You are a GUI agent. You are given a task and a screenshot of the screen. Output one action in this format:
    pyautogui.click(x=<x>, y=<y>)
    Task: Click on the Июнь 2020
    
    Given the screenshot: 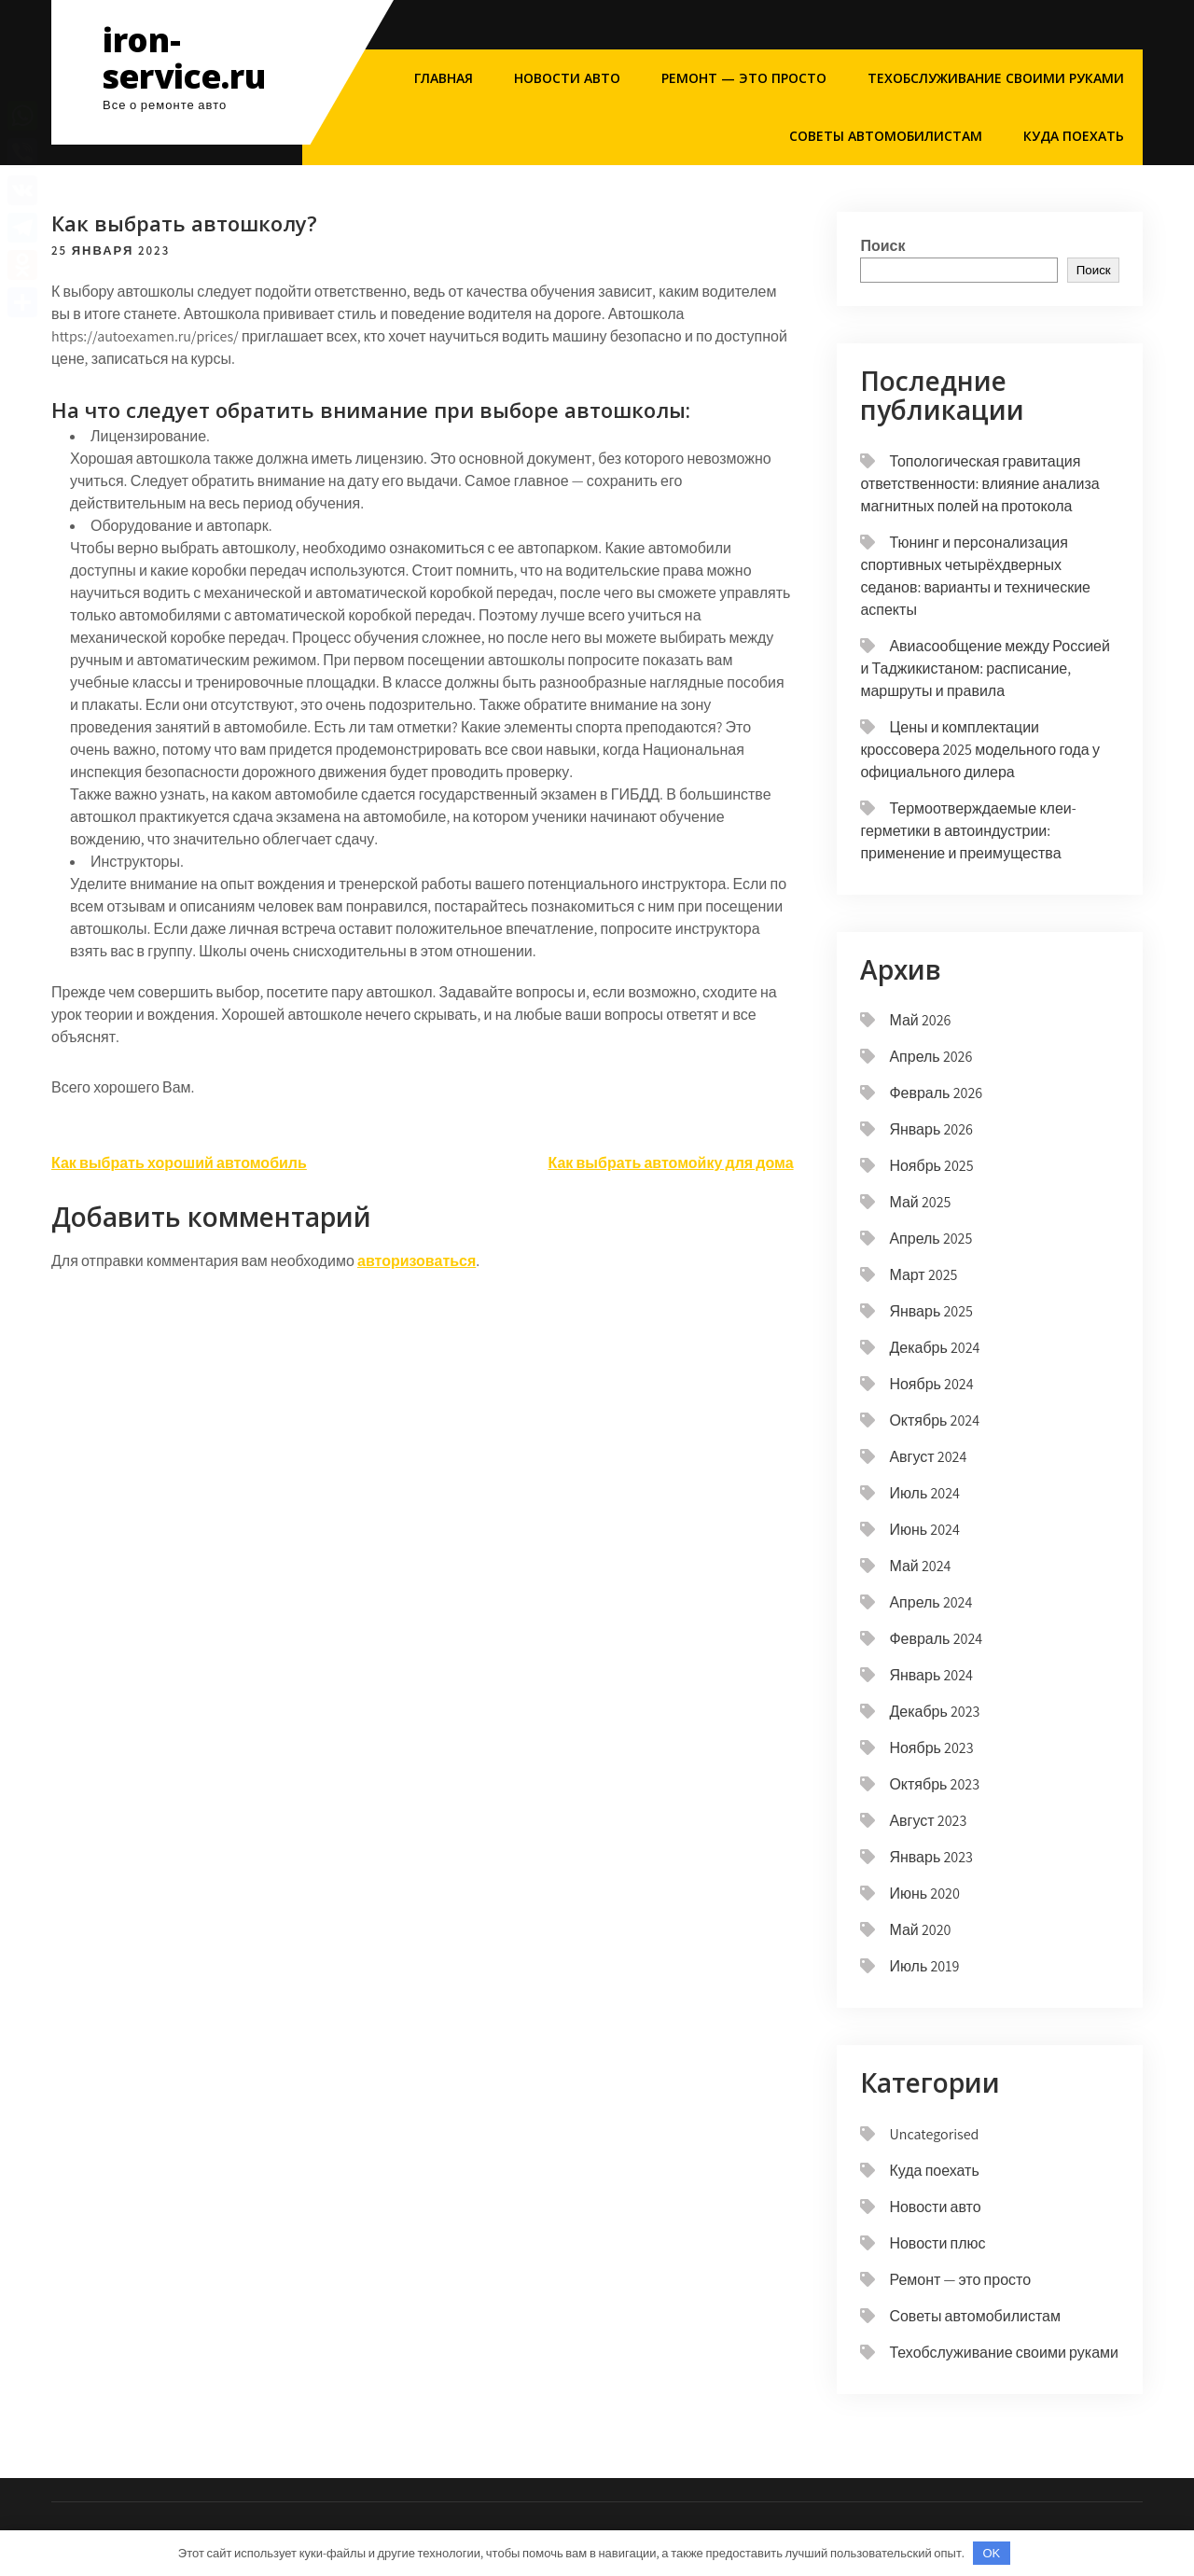 What is the action you would take?
    pyautogui.click(x=924, y=1893)
    